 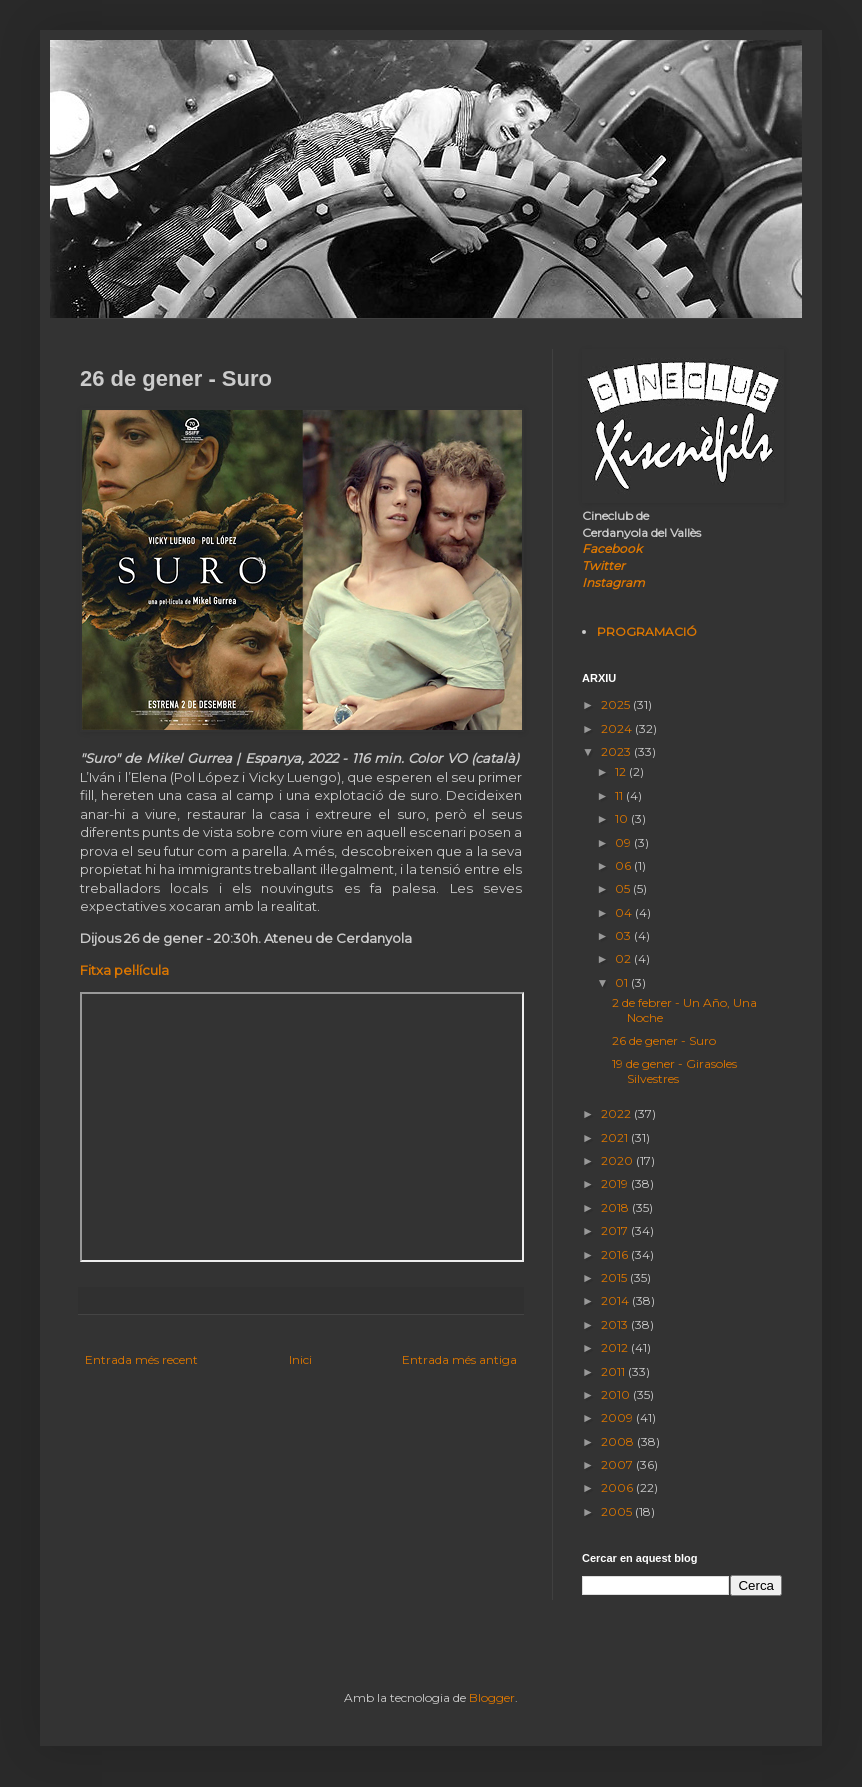 What do you see at coordinates (624, 865) in the screenshot?
I see `06` at bounding box center [624, 865].